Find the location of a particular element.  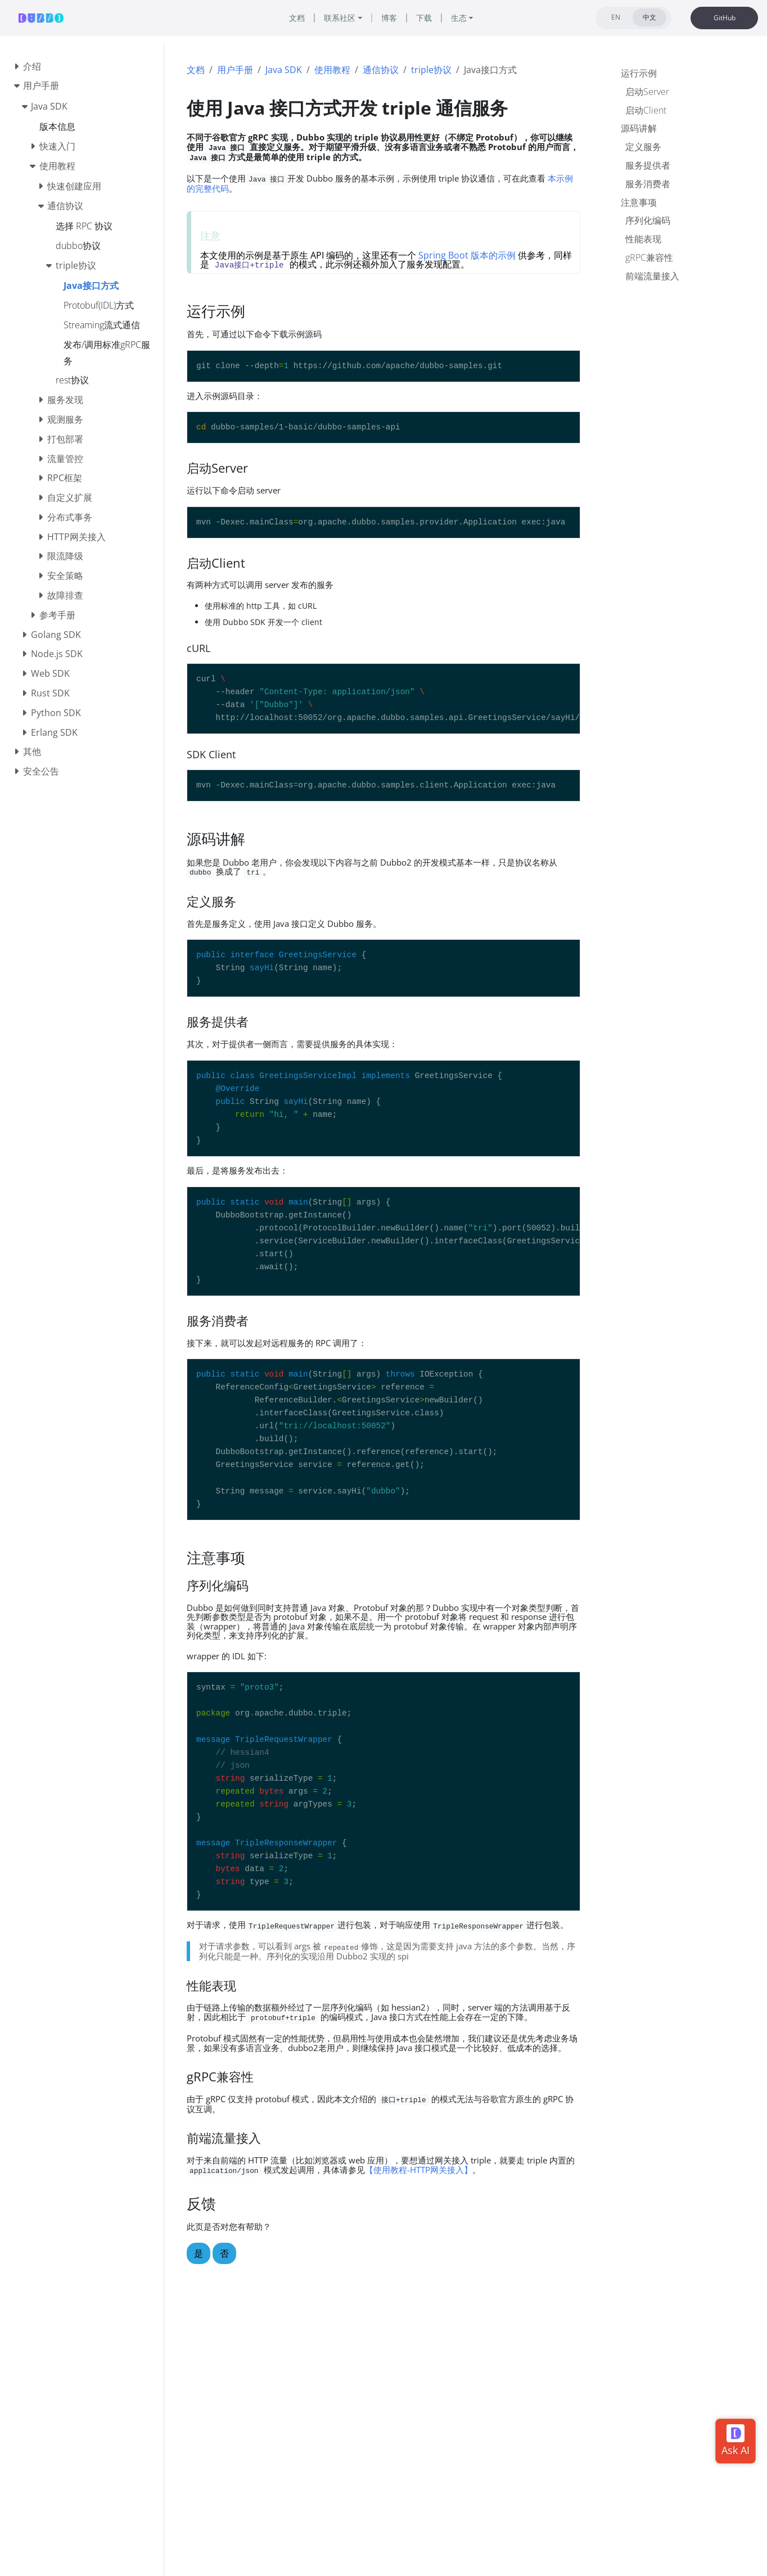

GitHub is located at coordinates (725, 17).